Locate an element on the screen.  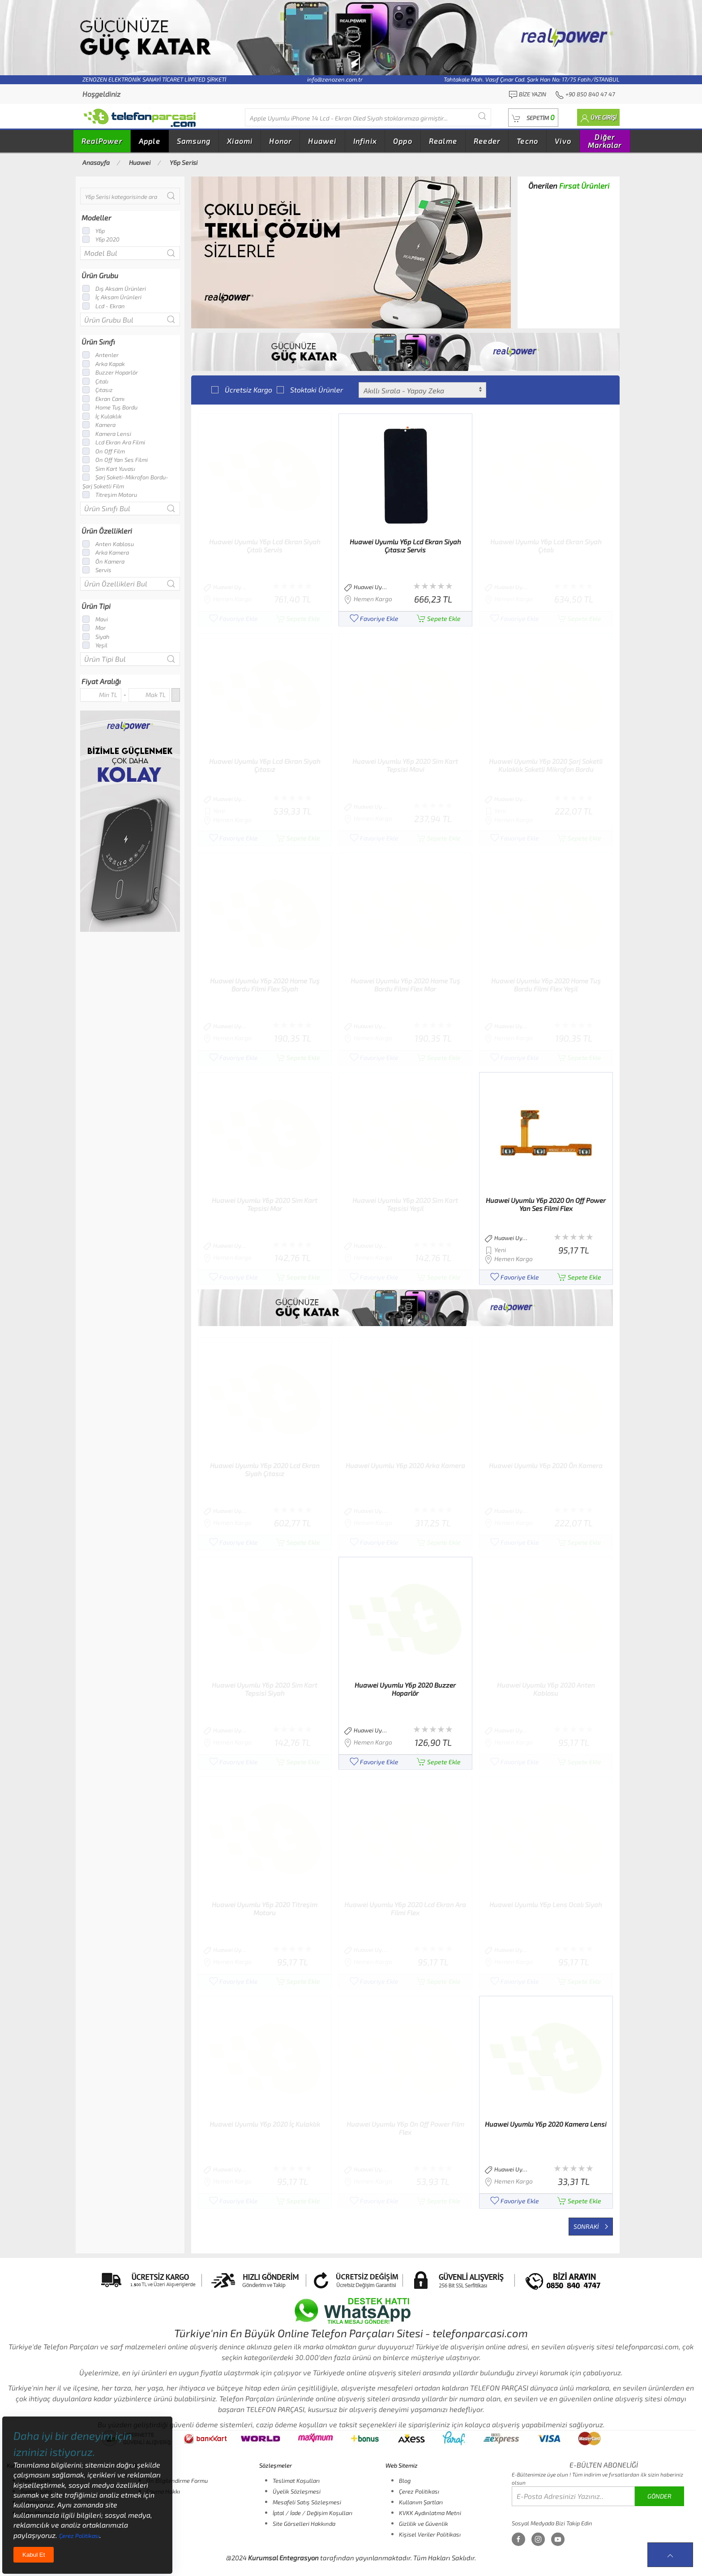
Y6p is located at coordinates (93, 230).